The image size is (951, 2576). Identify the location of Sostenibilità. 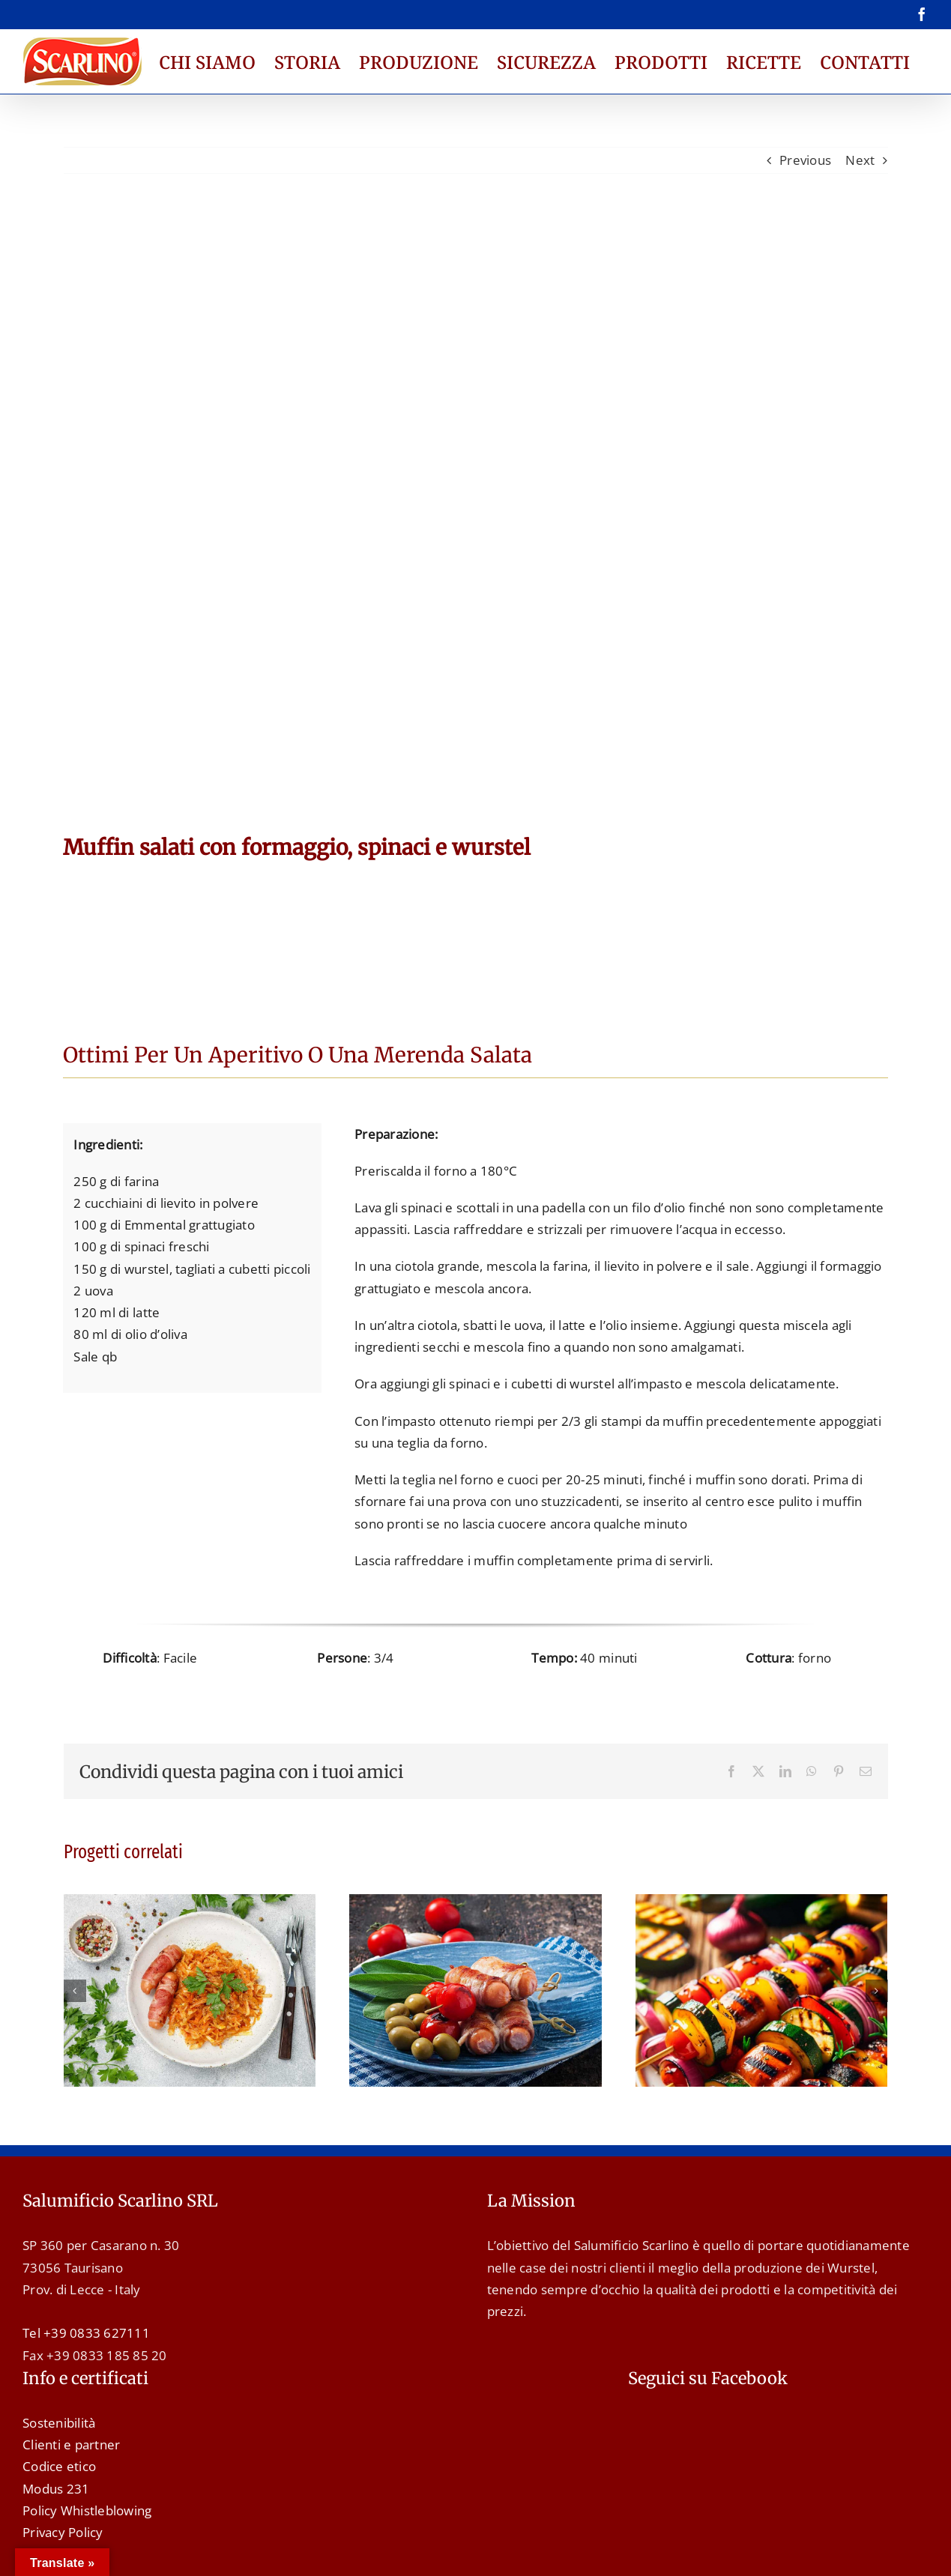
(58, 2422).